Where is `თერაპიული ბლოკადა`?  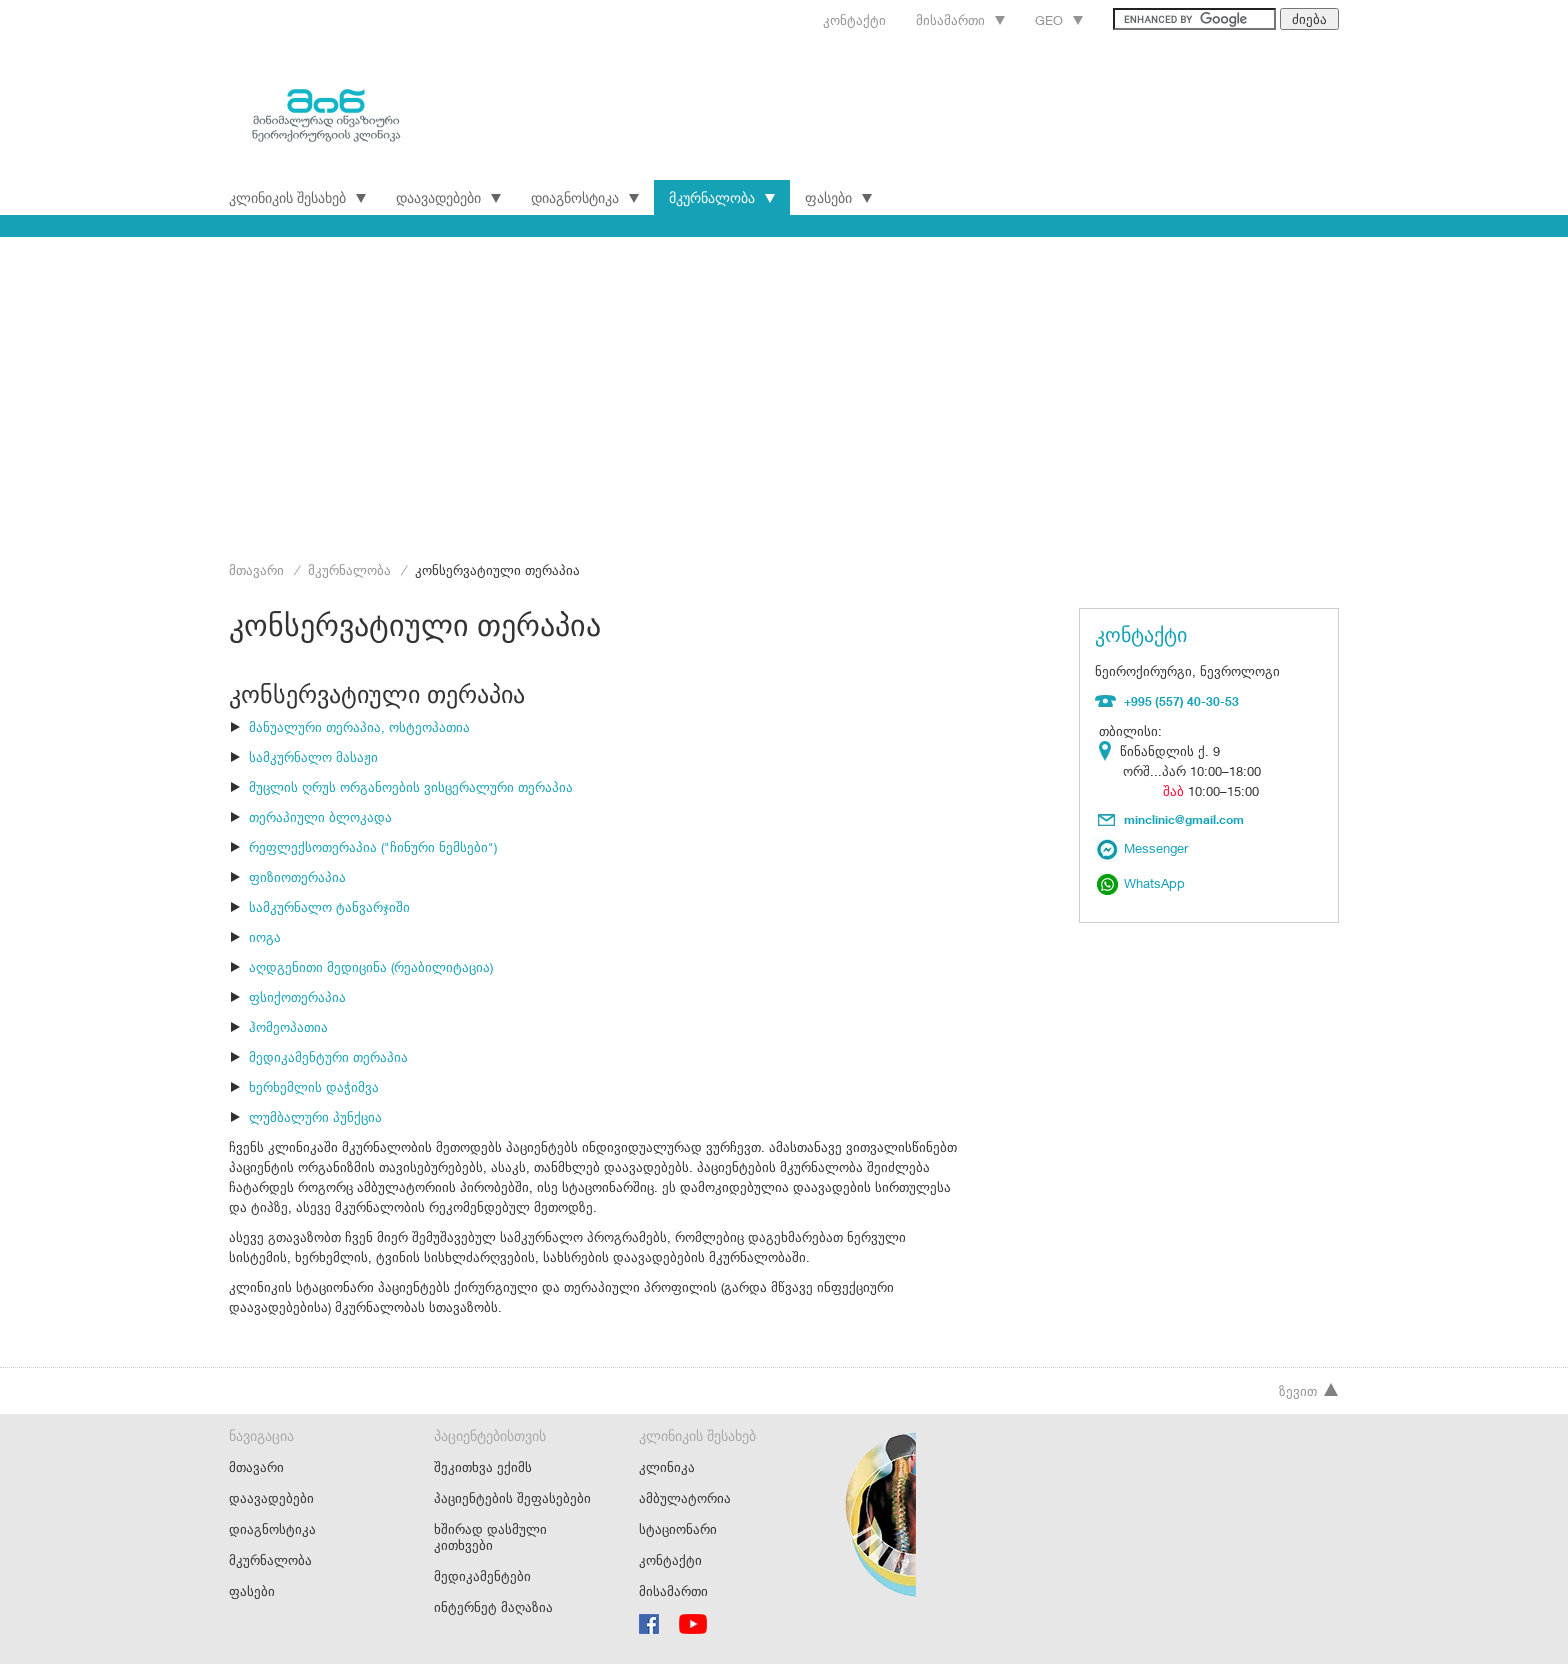
თერაპიული ბლოკადა is located at coordinates (320, 817).